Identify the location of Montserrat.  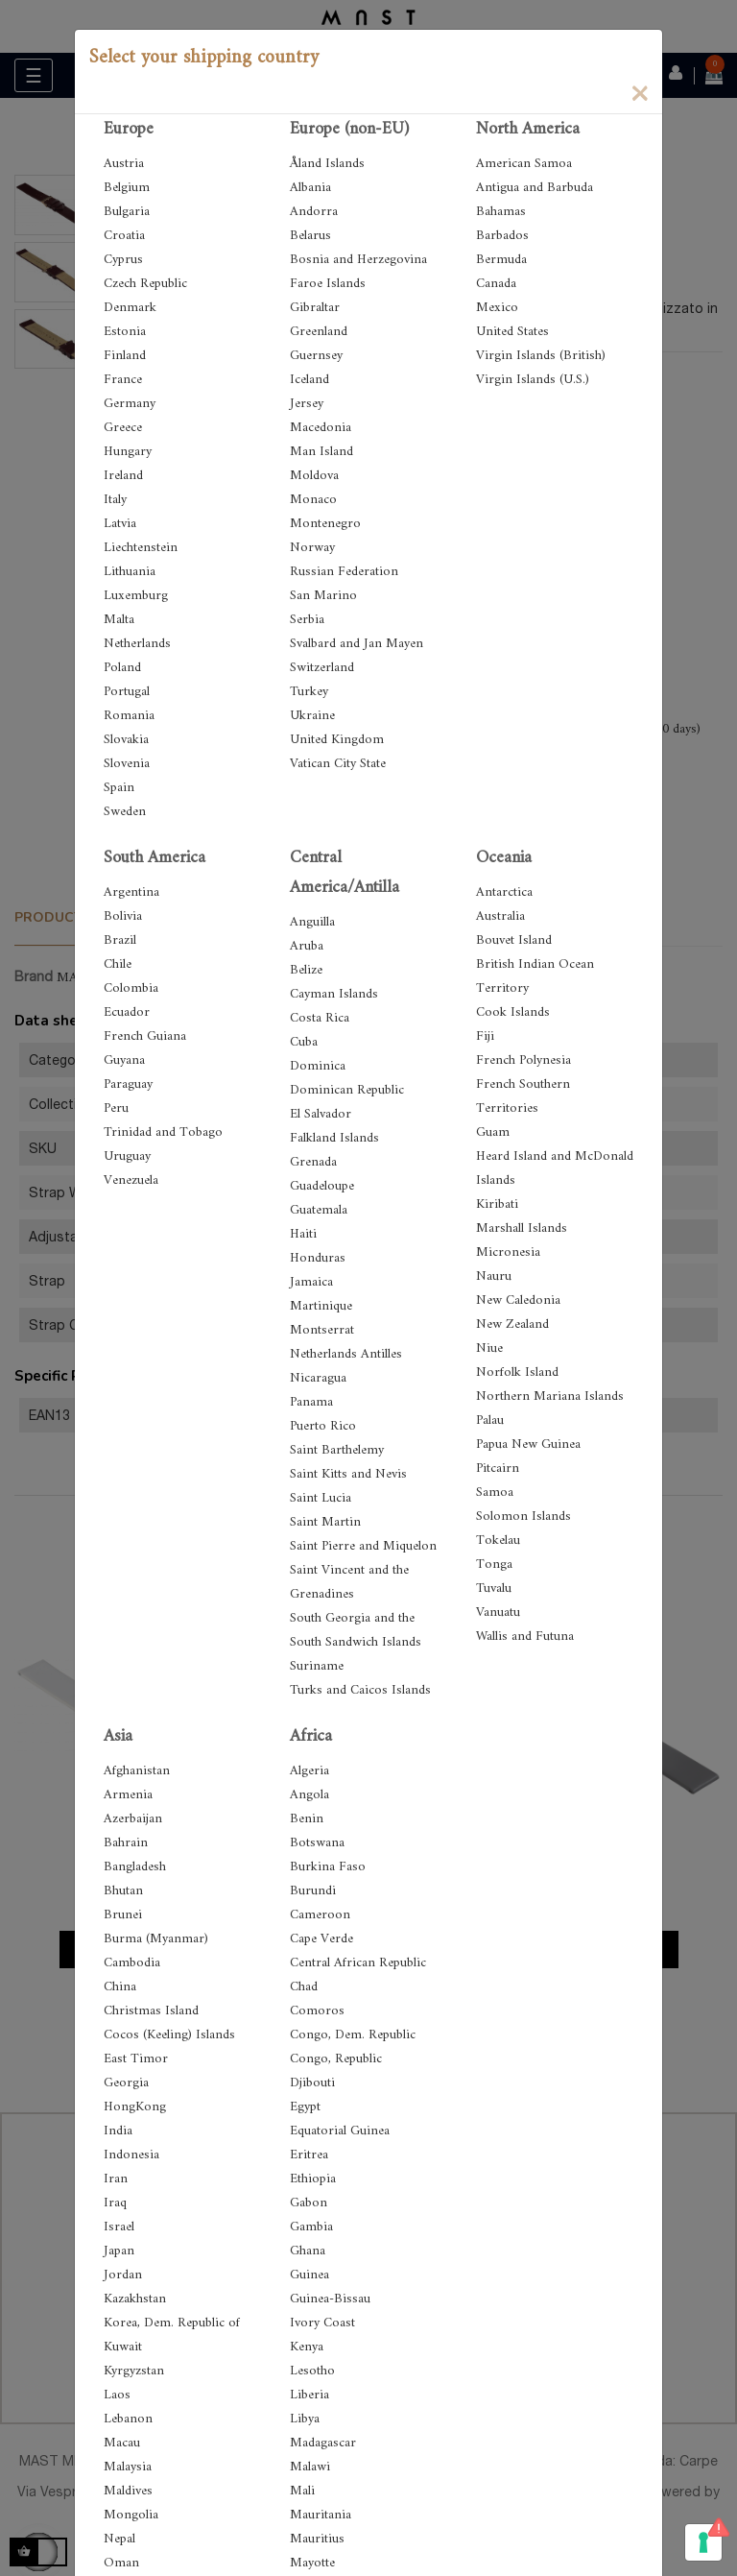
(322, 1330).